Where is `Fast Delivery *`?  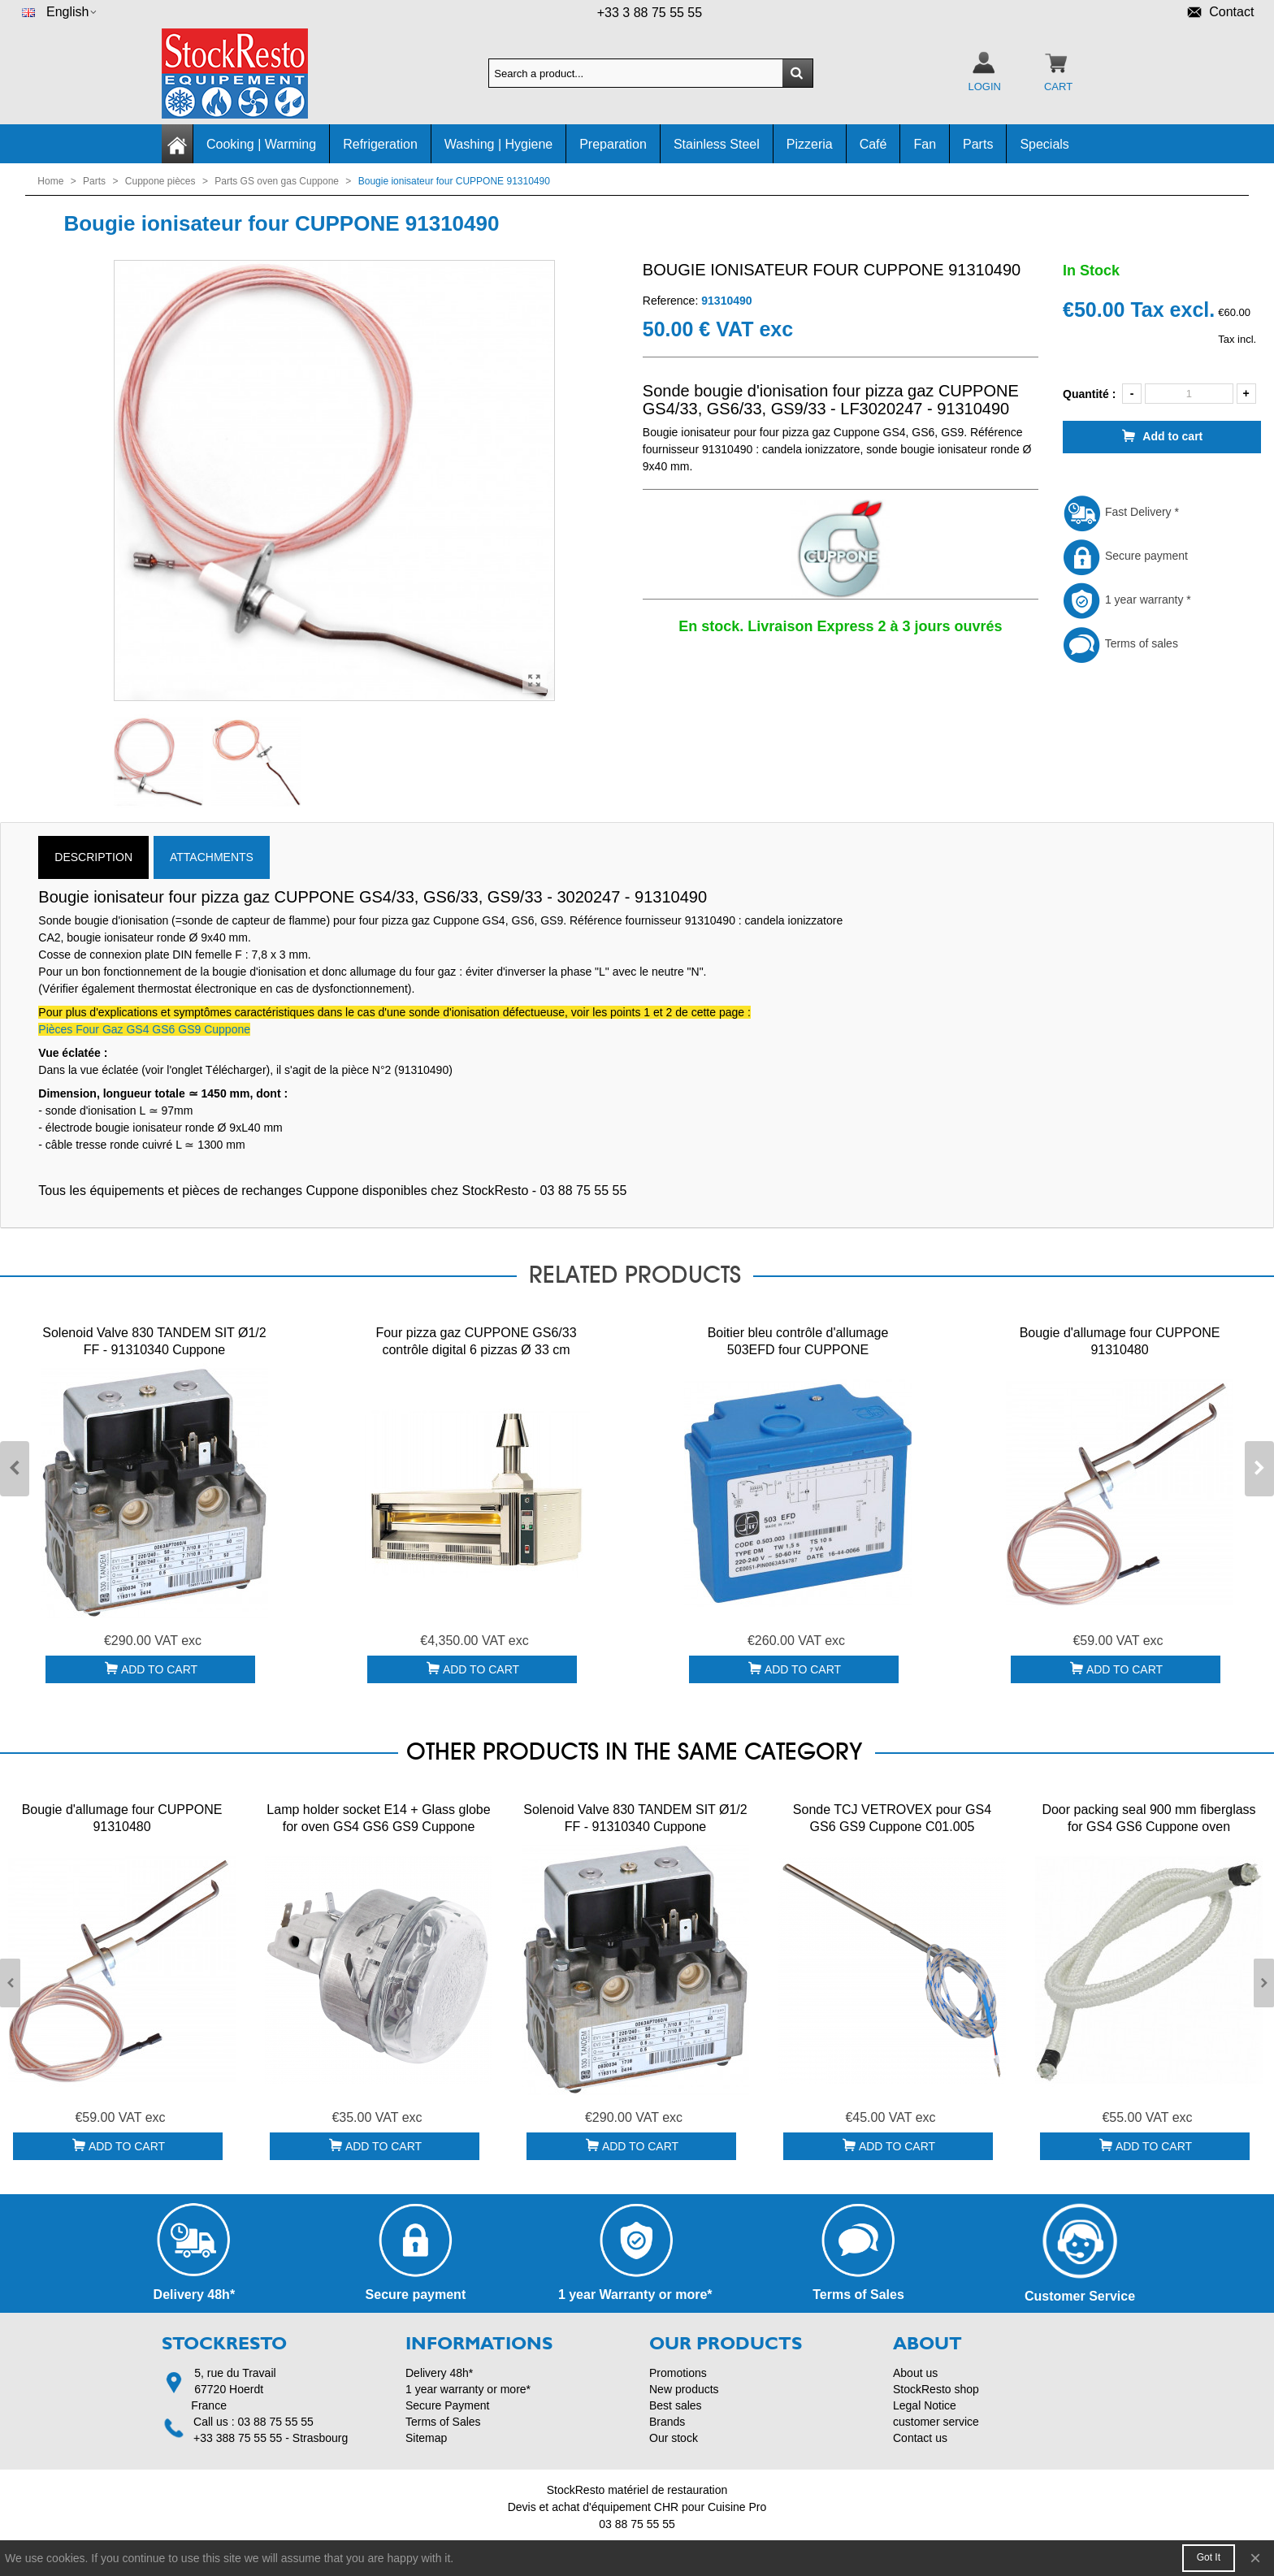 Fast Delivery * is located at coordinates (1121, 511).